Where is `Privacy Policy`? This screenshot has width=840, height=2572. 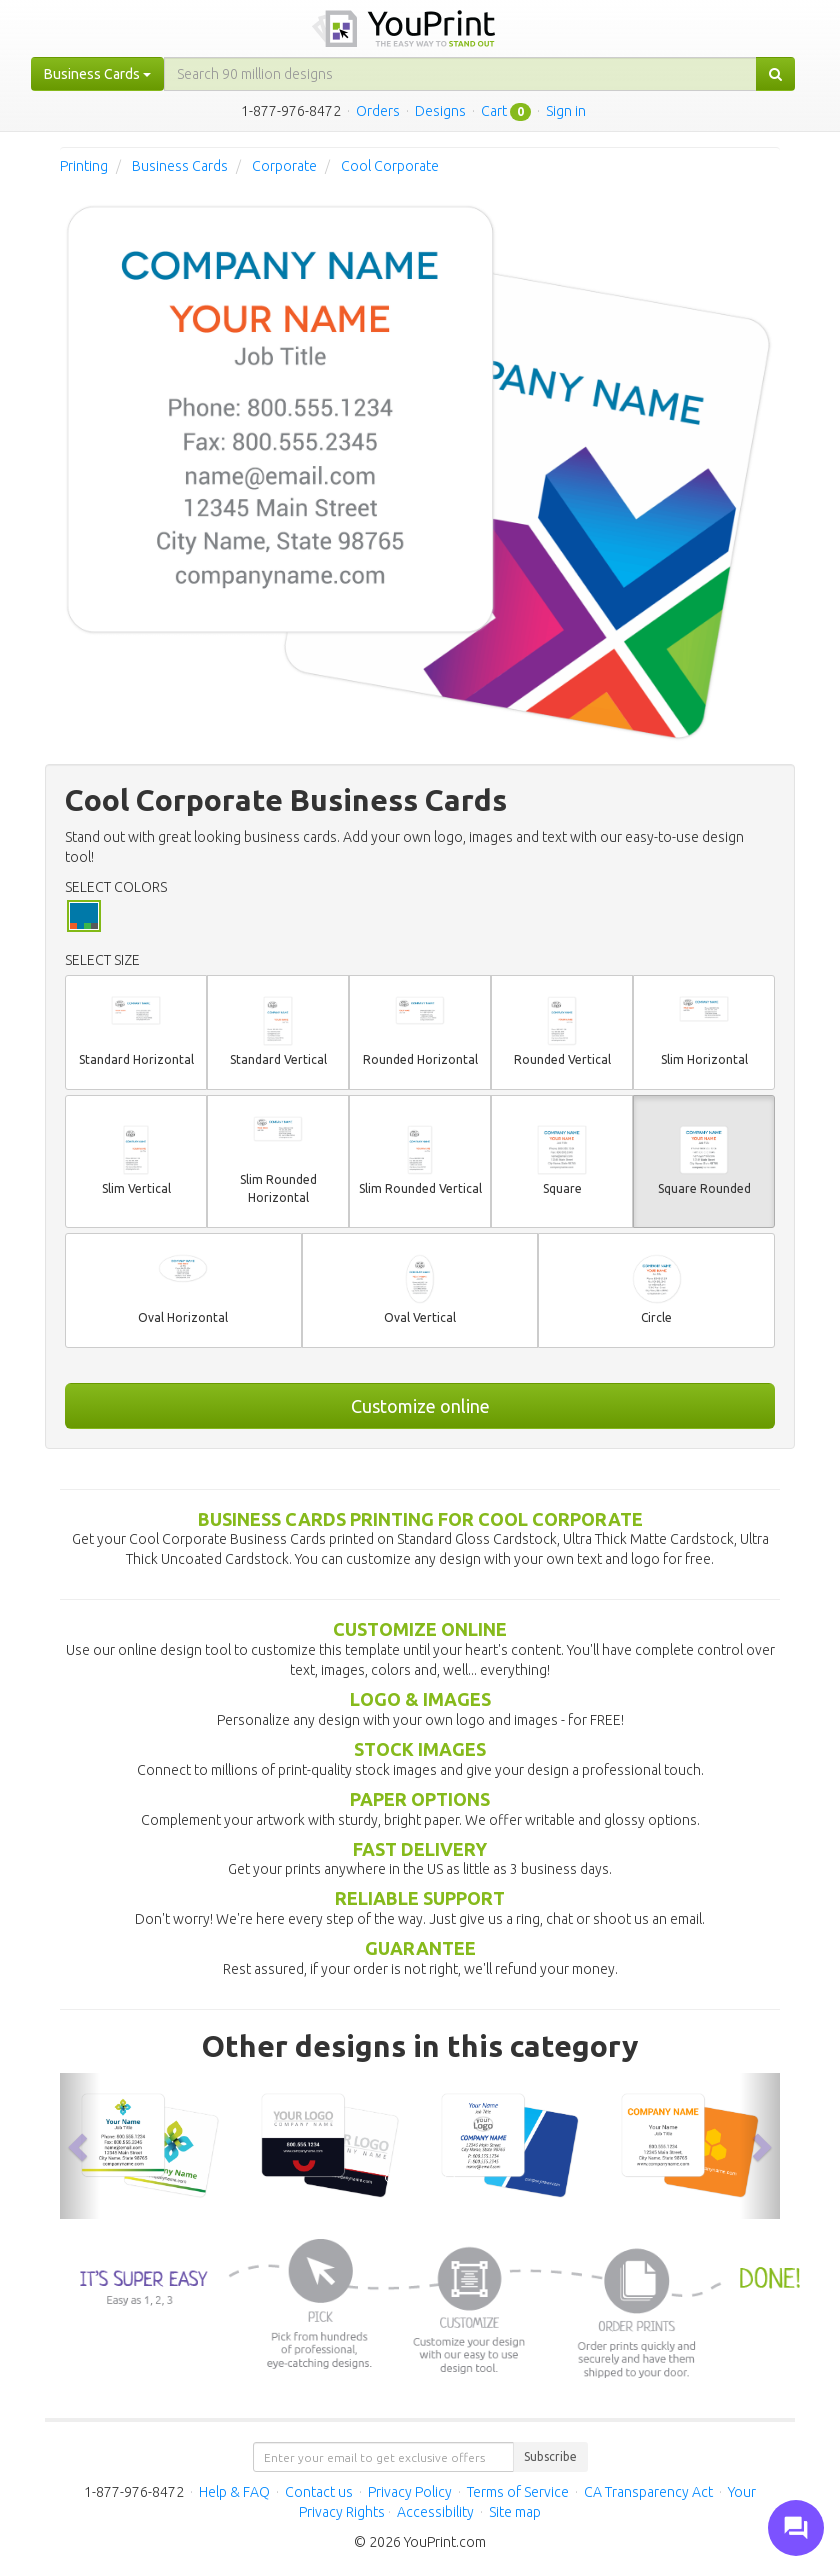 Privacy Policy is located at coordinates (410, 2492).